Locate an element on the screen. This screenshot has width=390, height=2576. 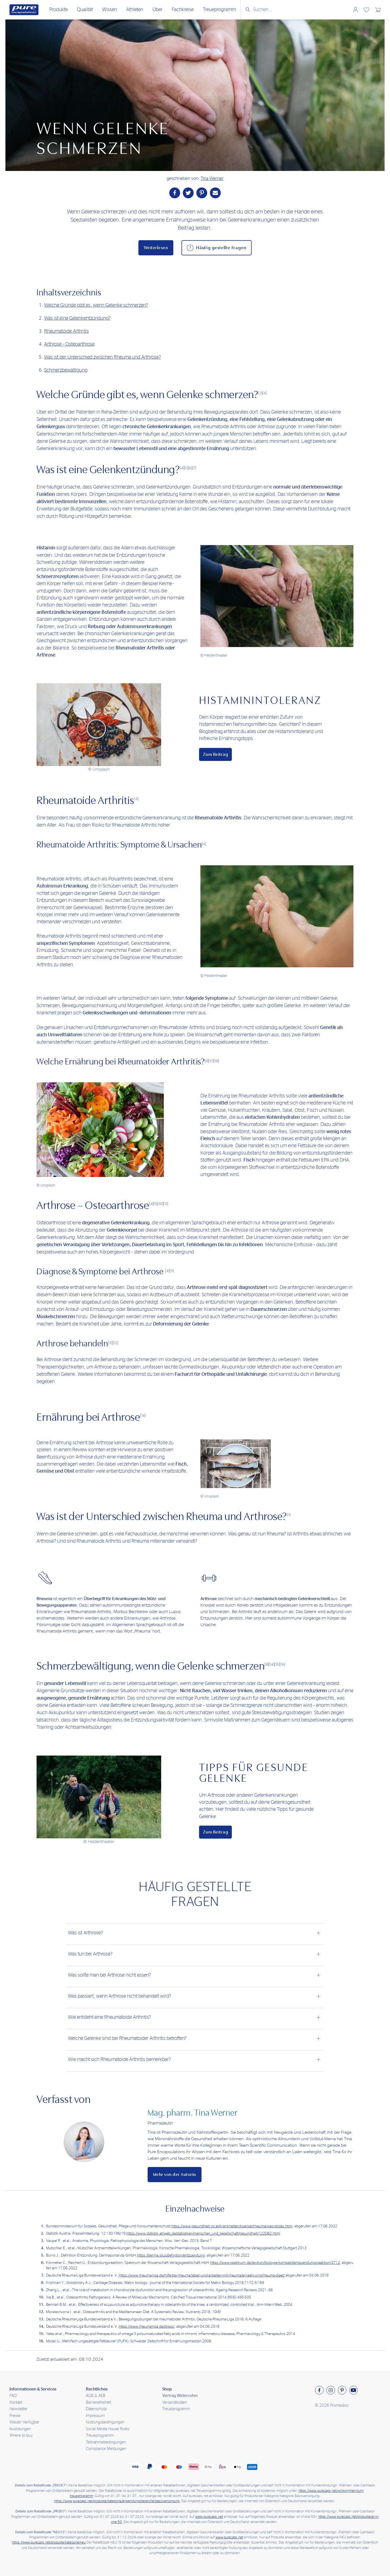
[17] is located at coordinates (211, 1061).